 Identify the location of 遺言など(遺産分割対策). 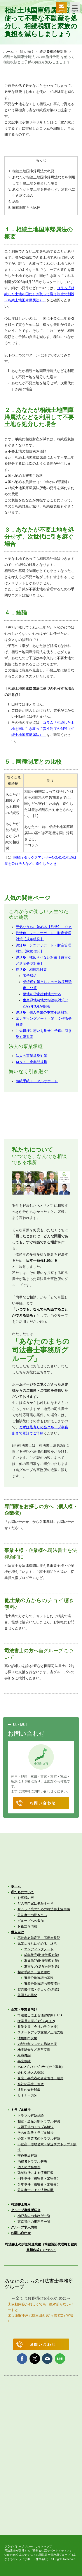
(41, 1966).